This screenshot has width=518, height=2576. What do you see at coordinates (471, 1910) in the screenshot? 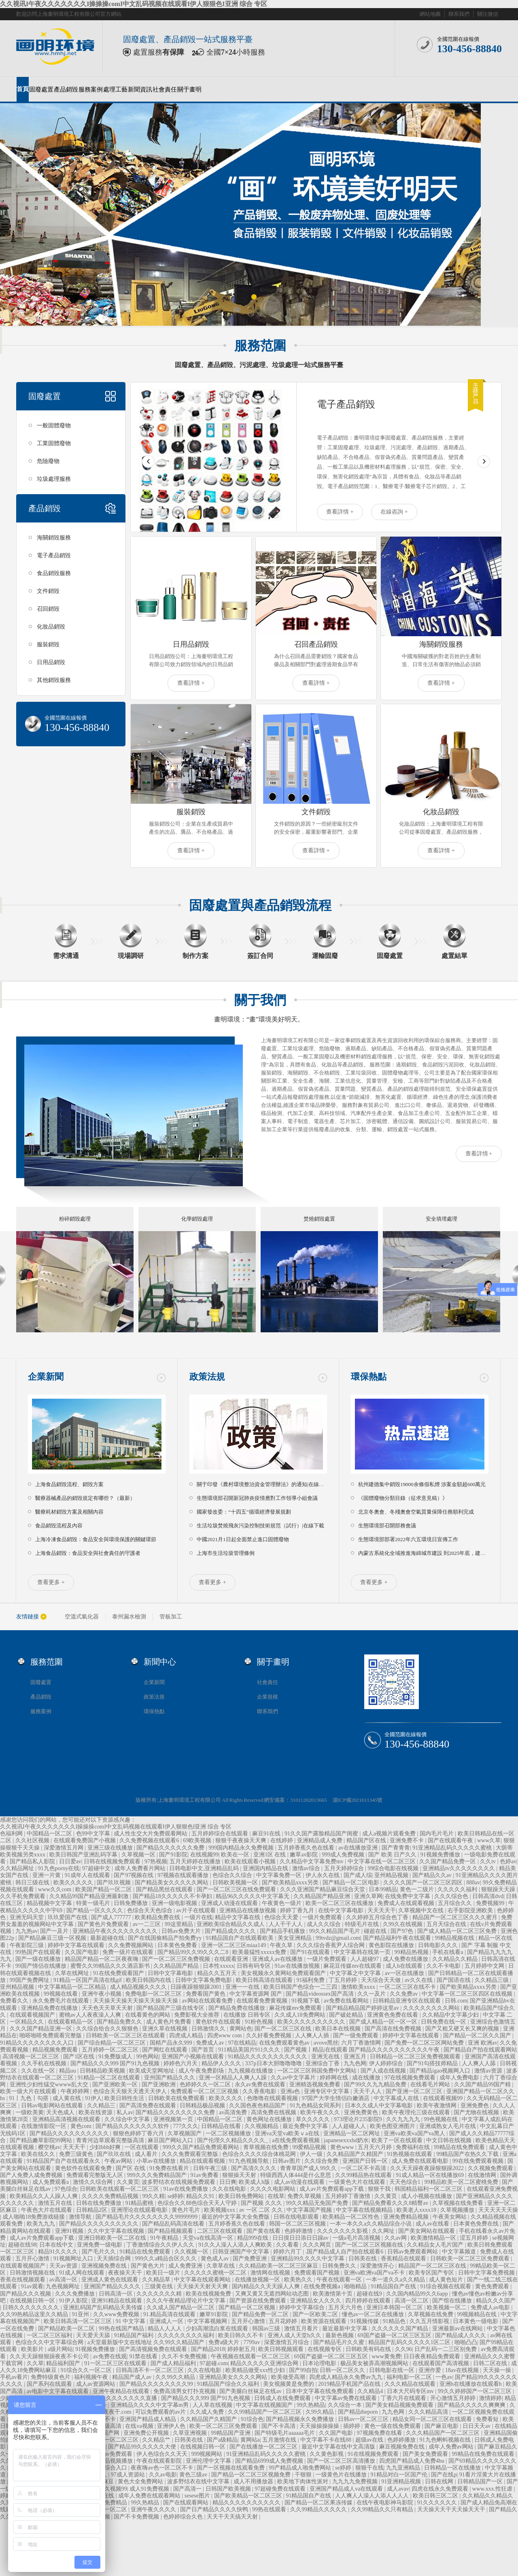
I see `右手影院亚洲欧美` at bounding box center [471, 1910].